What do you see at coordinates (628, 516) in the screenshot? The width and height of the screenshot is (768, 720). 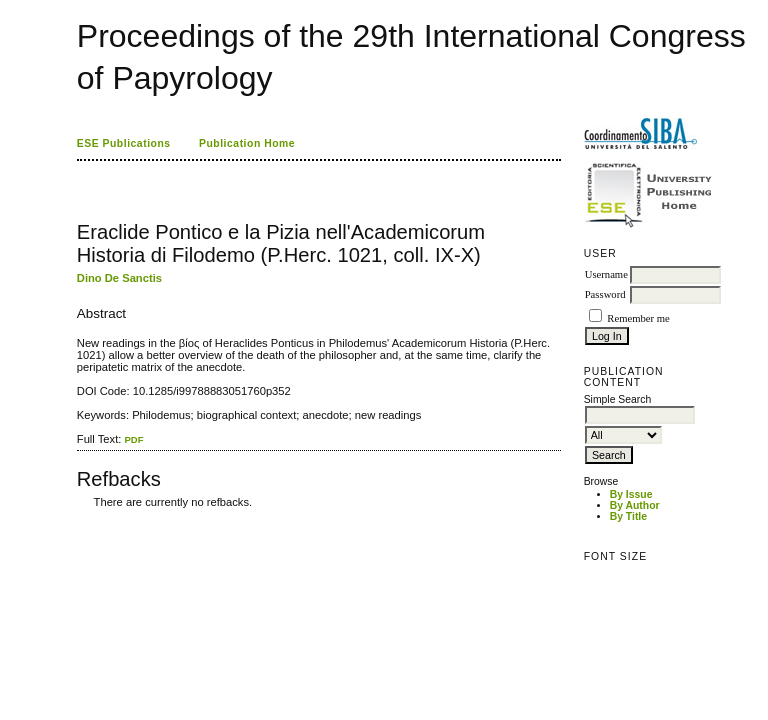 I see `By Title` at bounding box center [628, 516].